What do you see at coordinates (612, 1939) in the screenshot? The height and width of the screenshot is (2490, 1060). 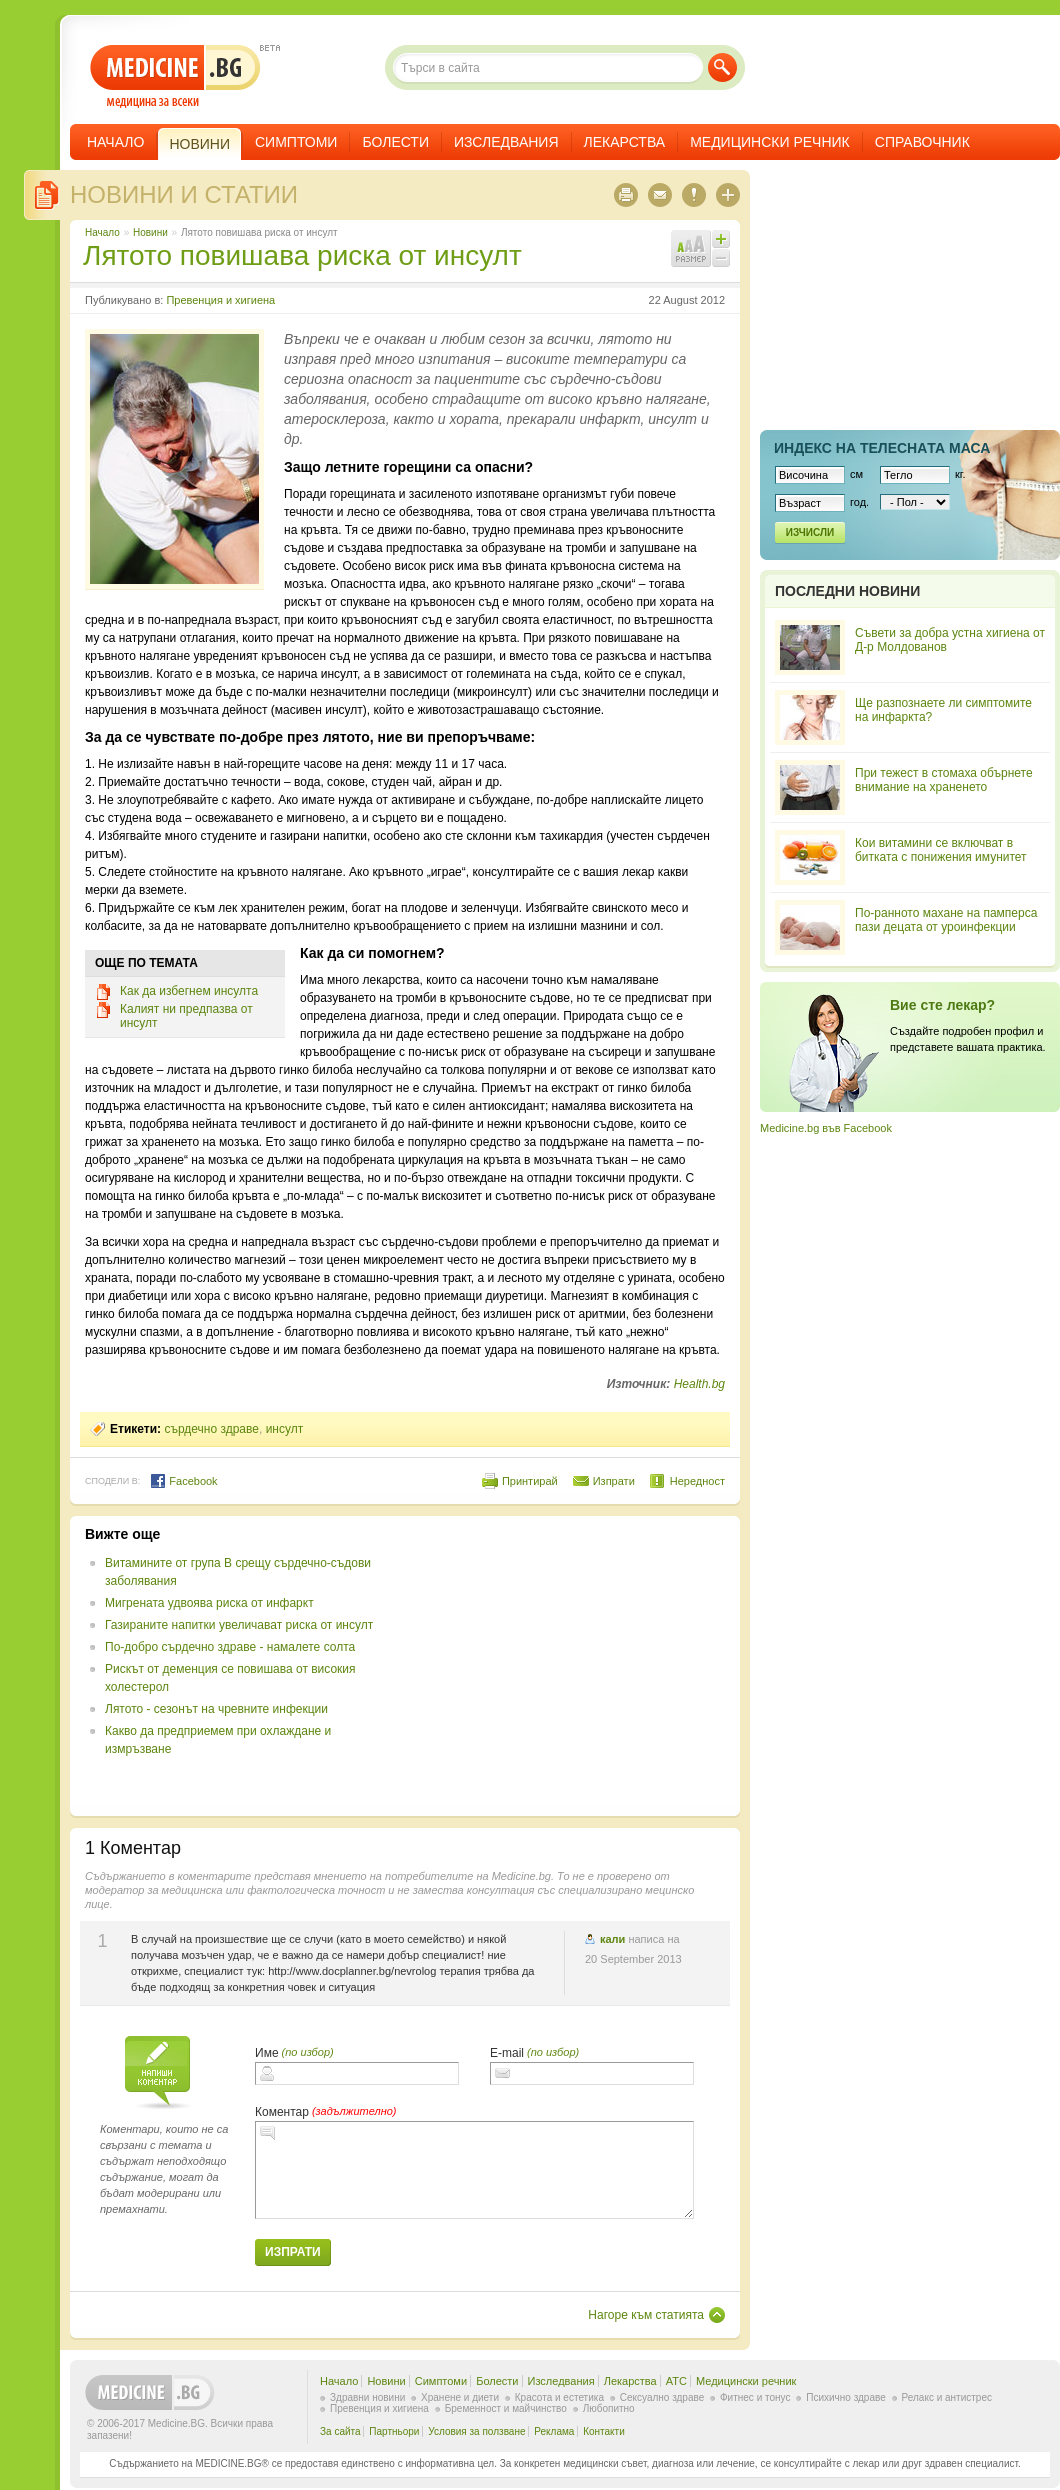 I see `кали` at bounding box center [612, 1939].